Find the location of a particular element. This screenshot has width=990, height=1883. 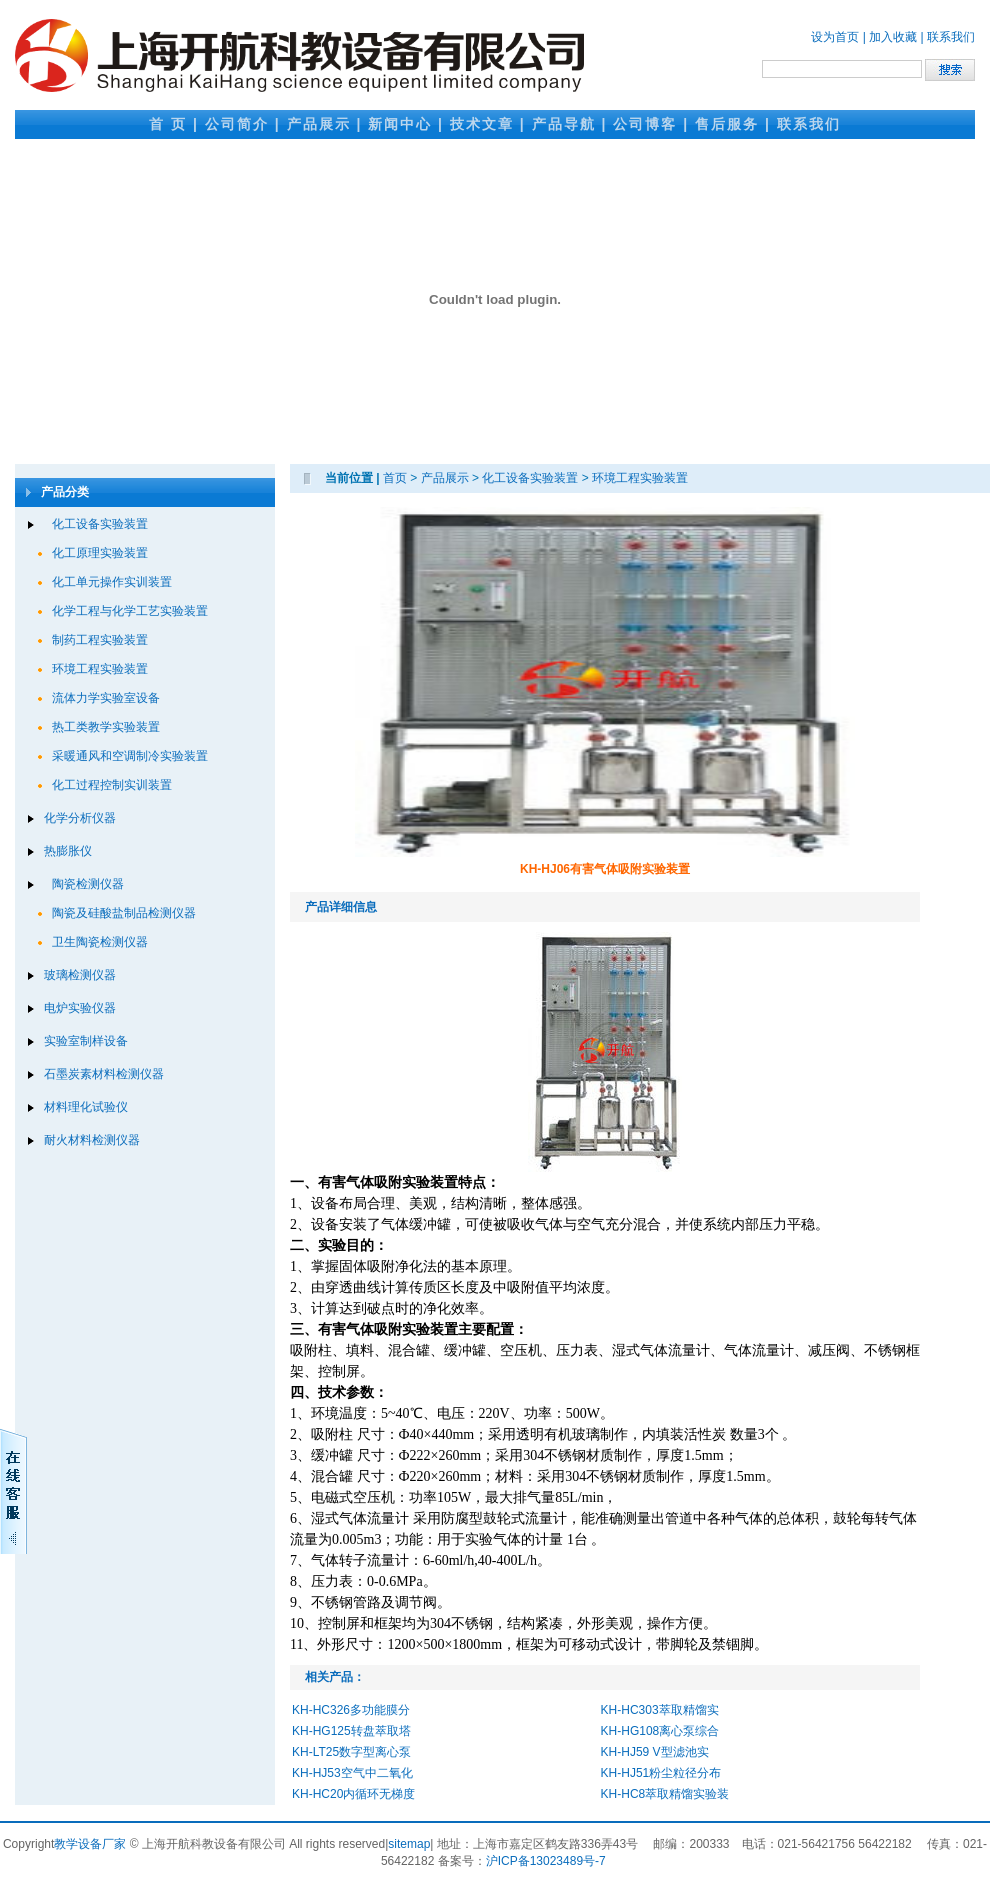

耐火材料检测仪器 is located at coordinates (92, 1140).